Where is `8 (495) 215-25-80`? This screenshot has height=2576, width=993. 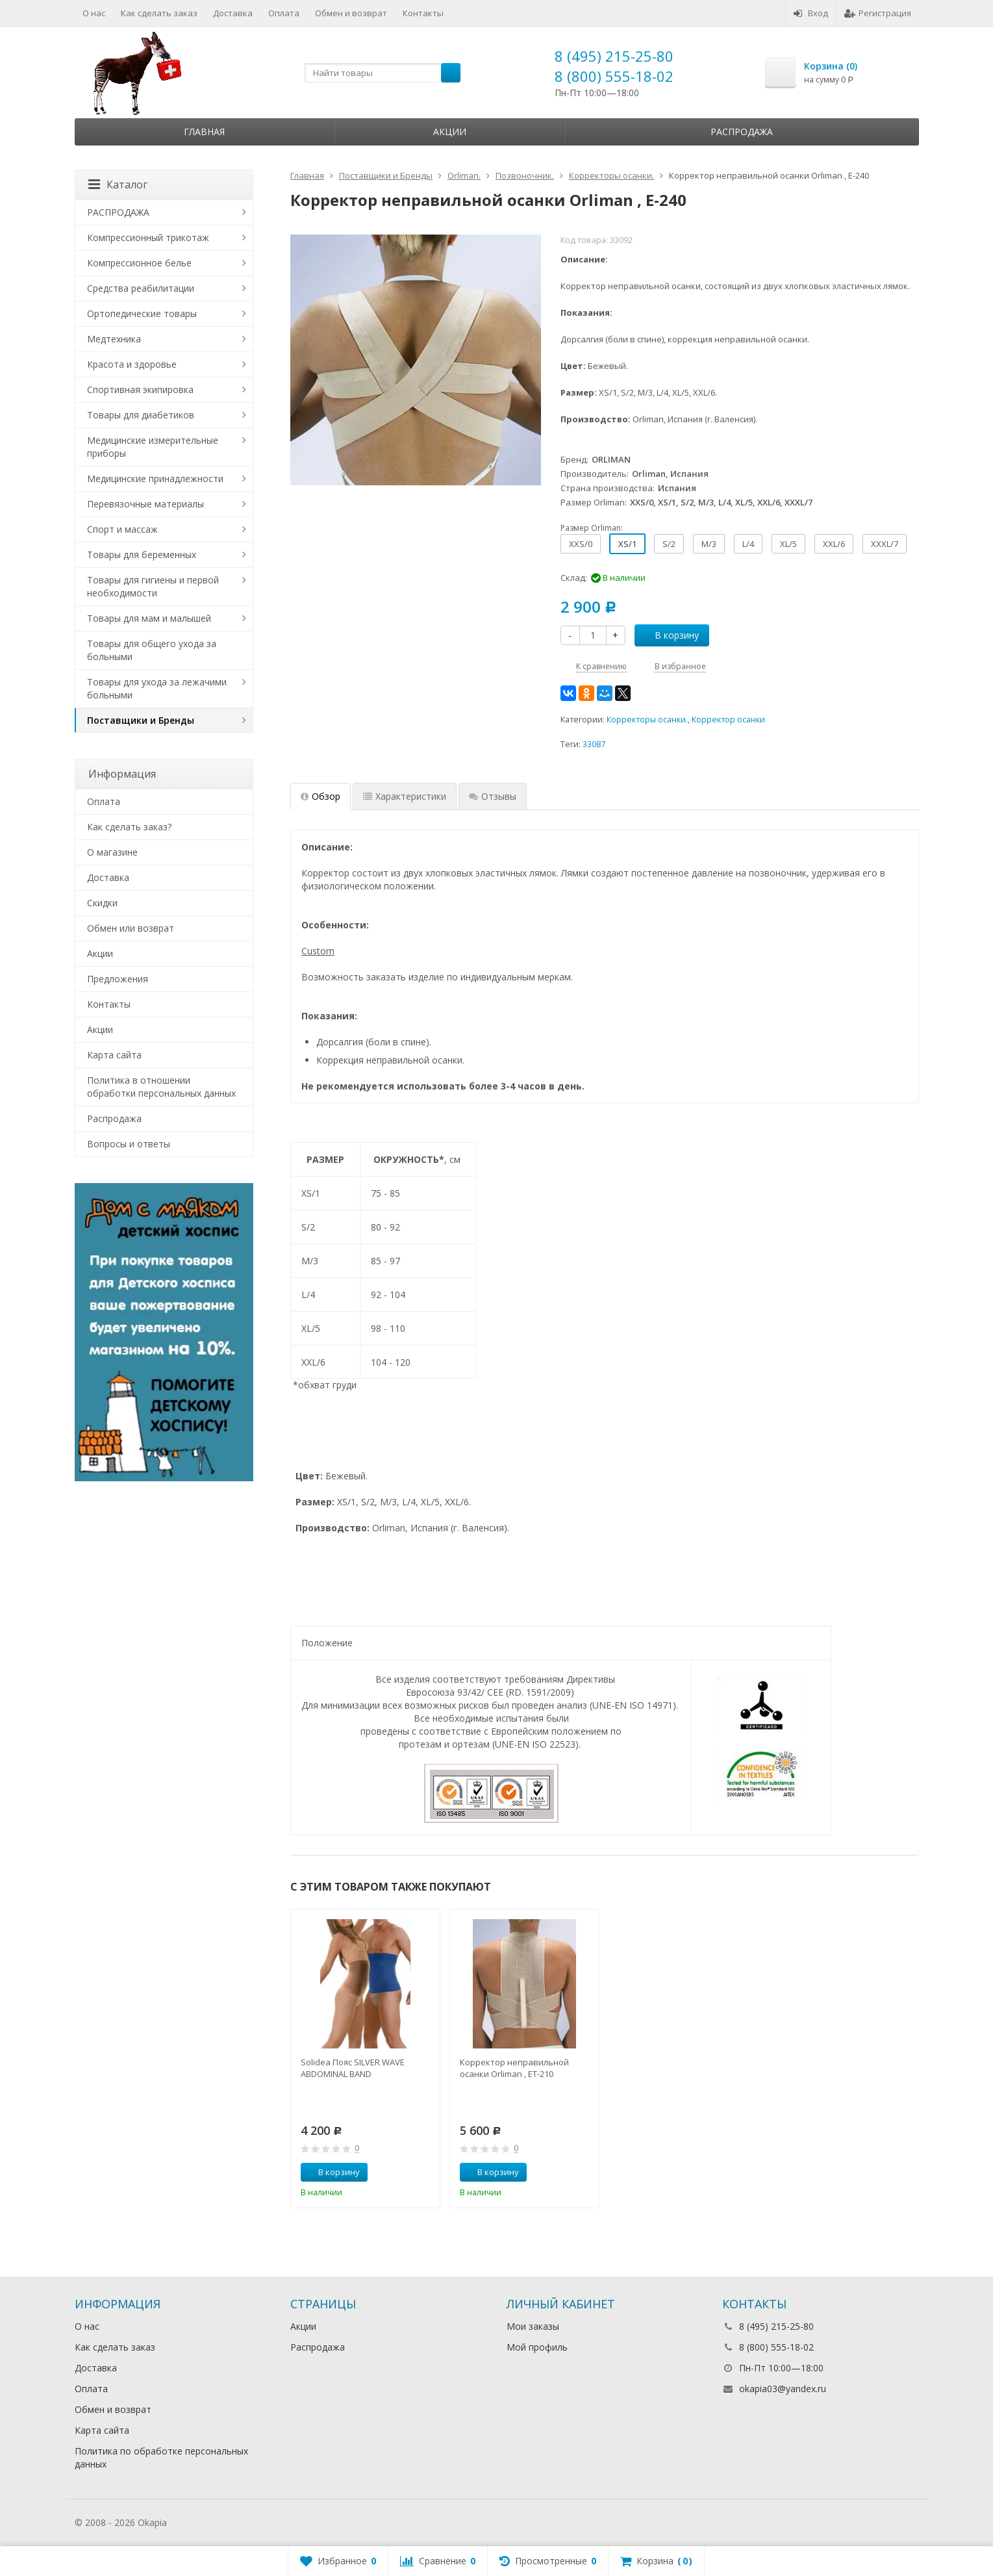
8 (495) 215-25-80 is located at coordinates (614, 56).